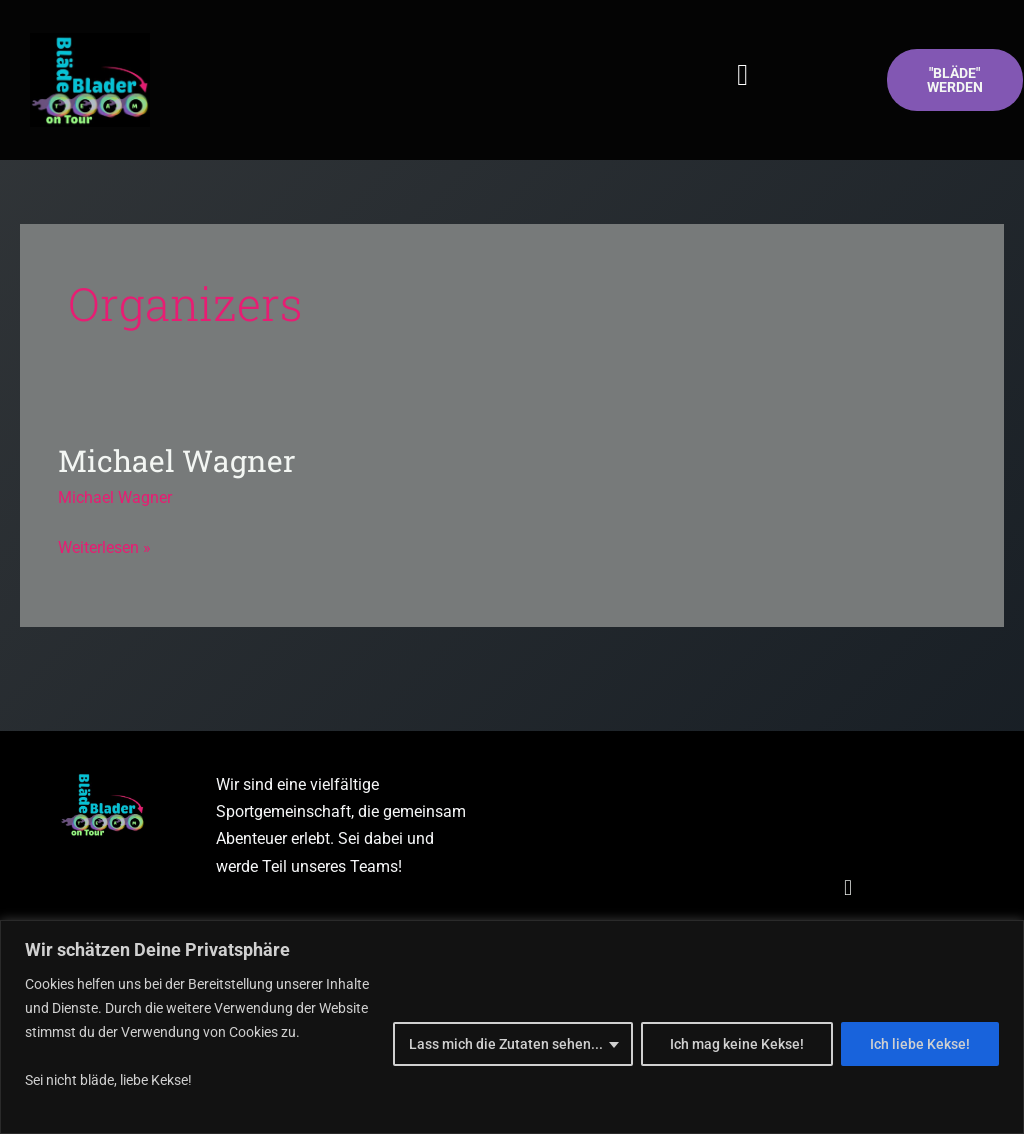  I want to click on Weiterlesen », so click(104, 545).